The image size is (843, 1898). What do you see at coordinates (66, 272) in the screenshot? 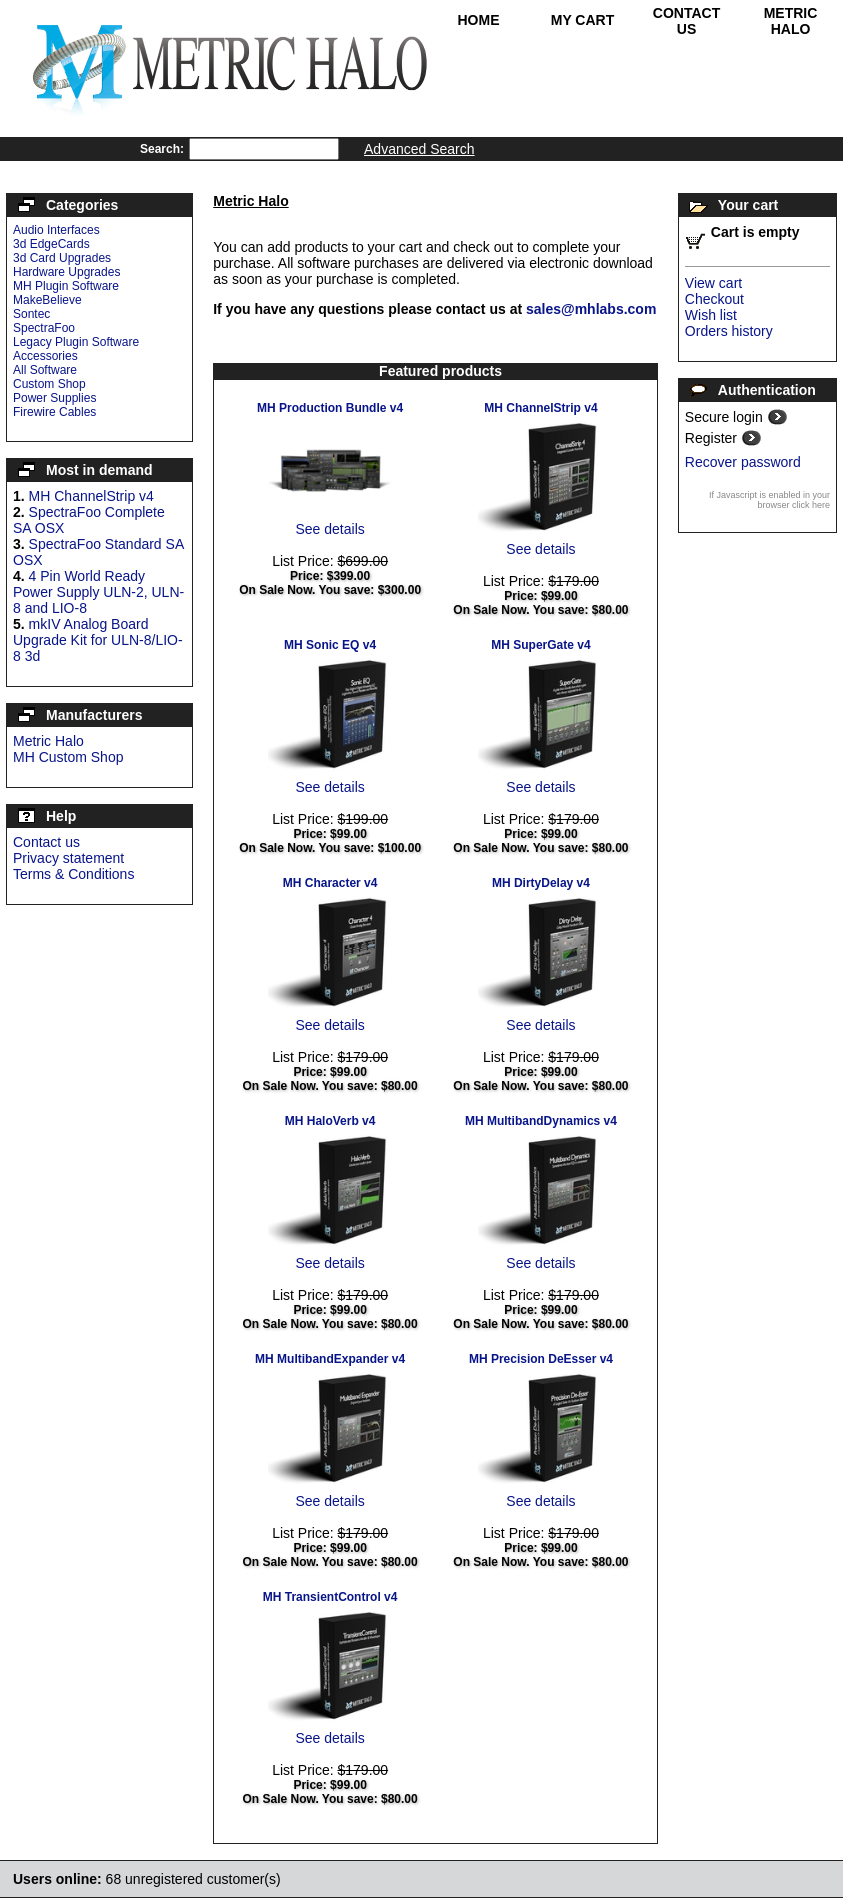
I see `Hardware Upgrades` at bounding box center [66, 272].